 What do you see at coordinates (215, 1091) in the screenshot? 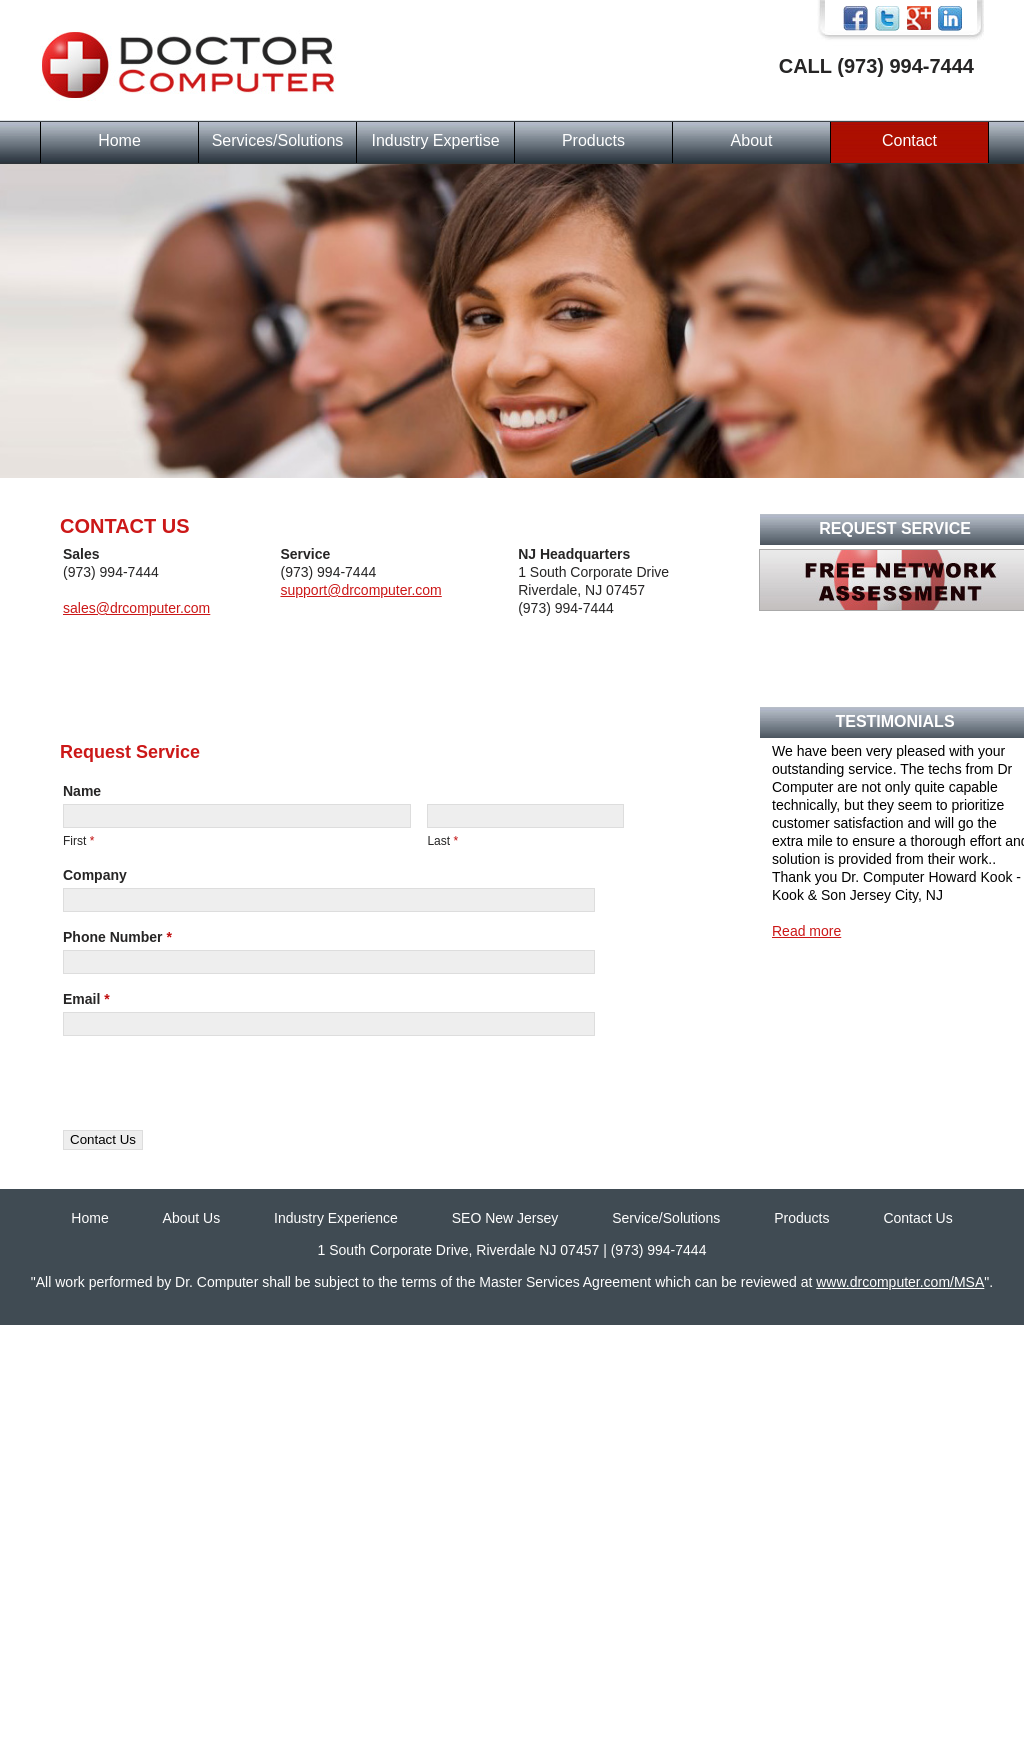
I see `[presentation]` at bounding box center [215, 1091].